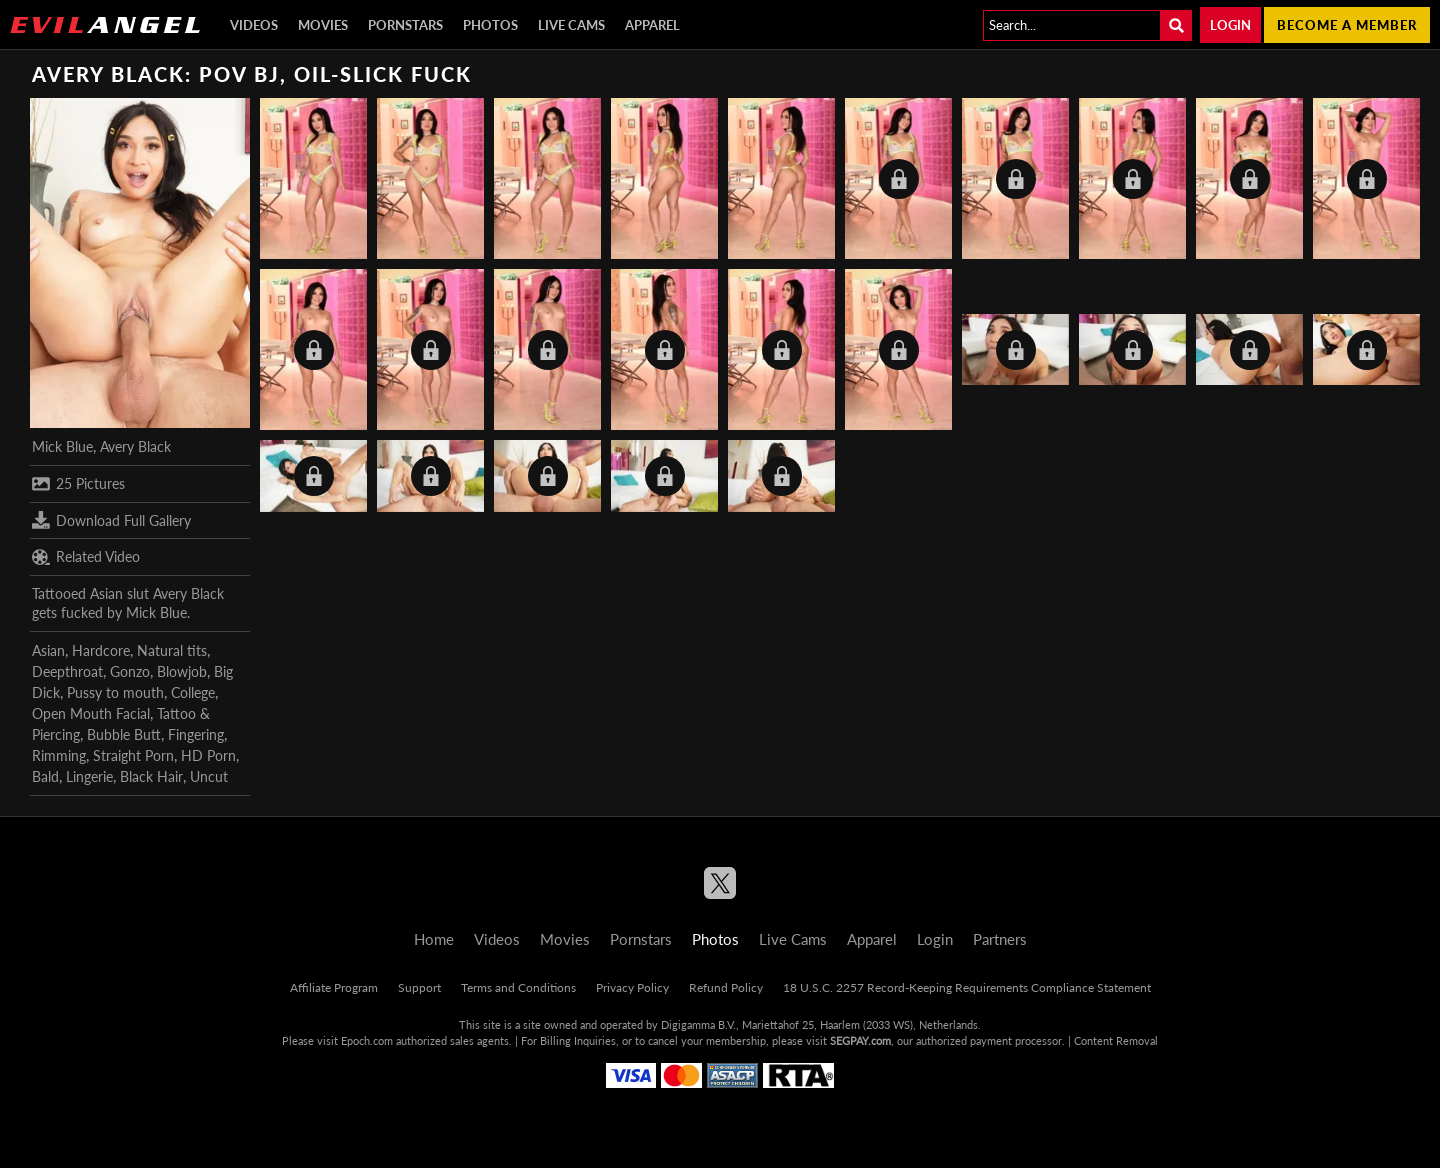 Image resolution: width=1440 pixels, height=1168 pixels. What do you see at coordinates (135, 446) in the screenshot?
I see `Avery Black` at bounding box center [135, 446].